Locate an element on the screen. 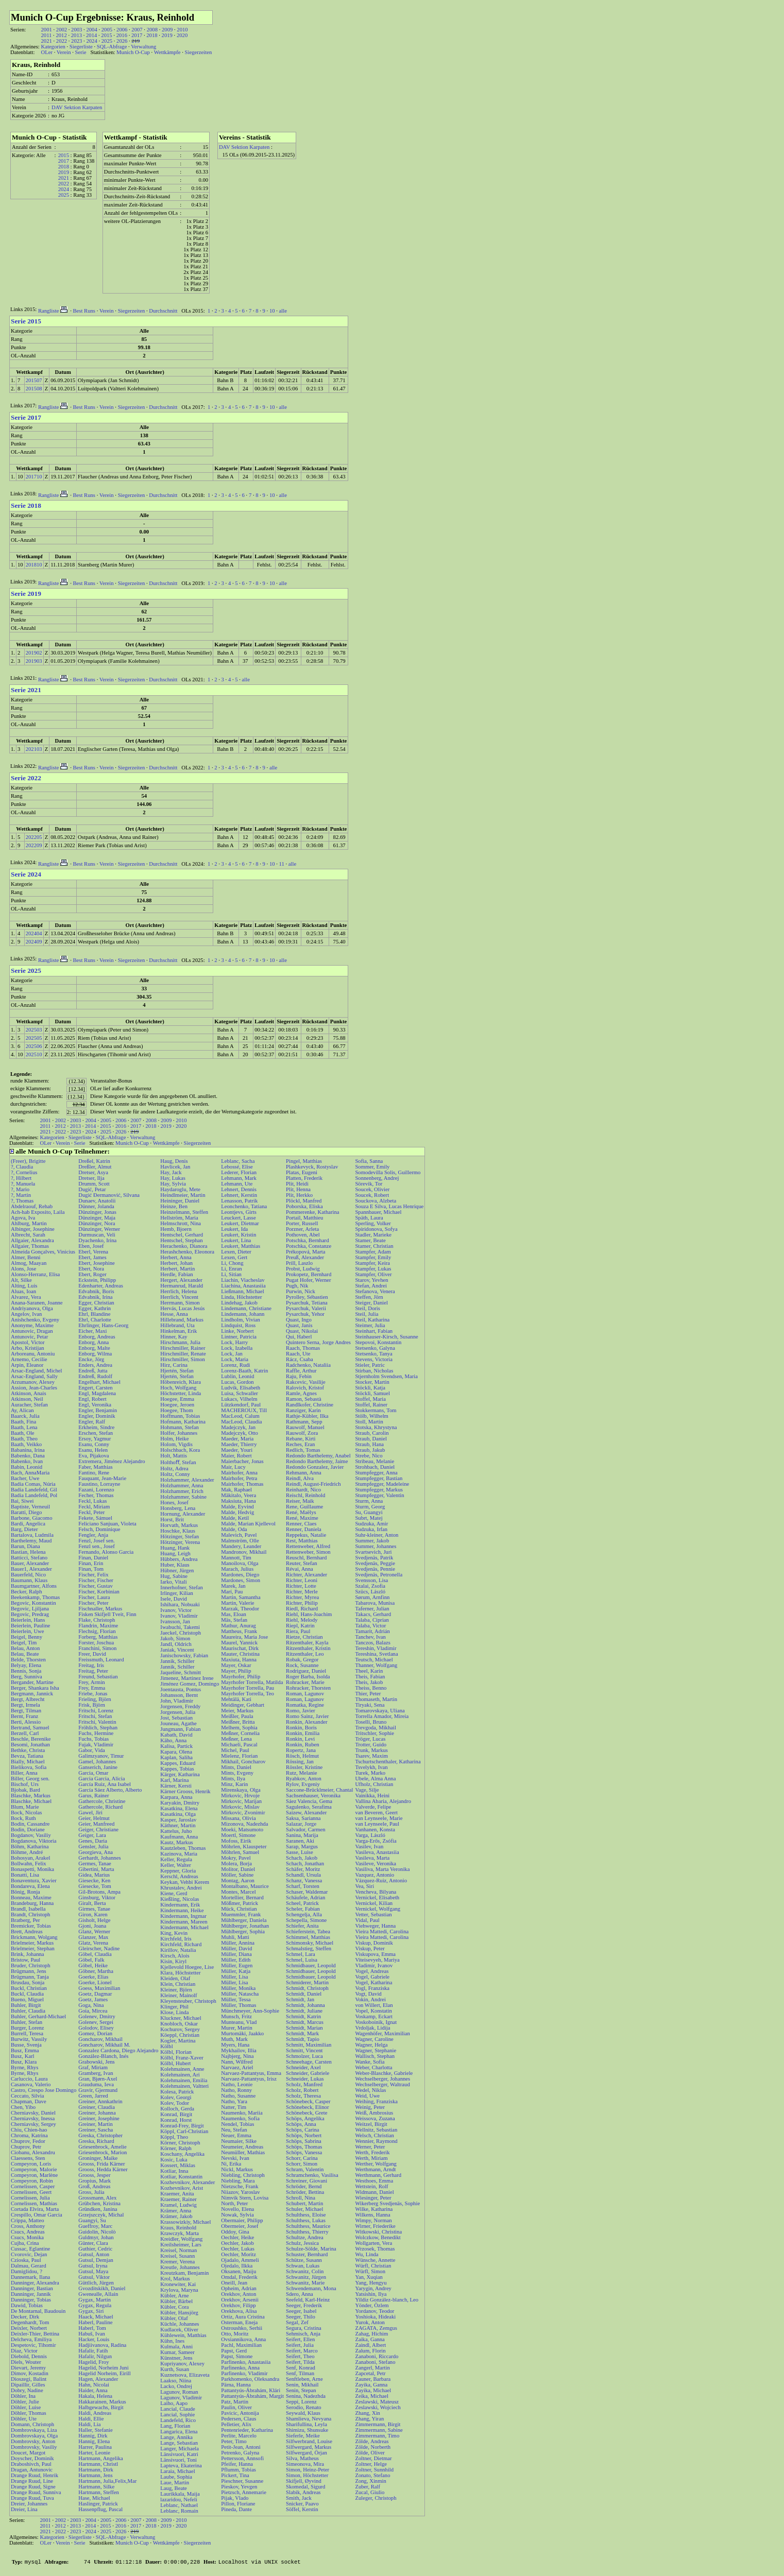 The image size is (784, 2576). Schwanitz, Marie is located at coordinates (305, 2283).